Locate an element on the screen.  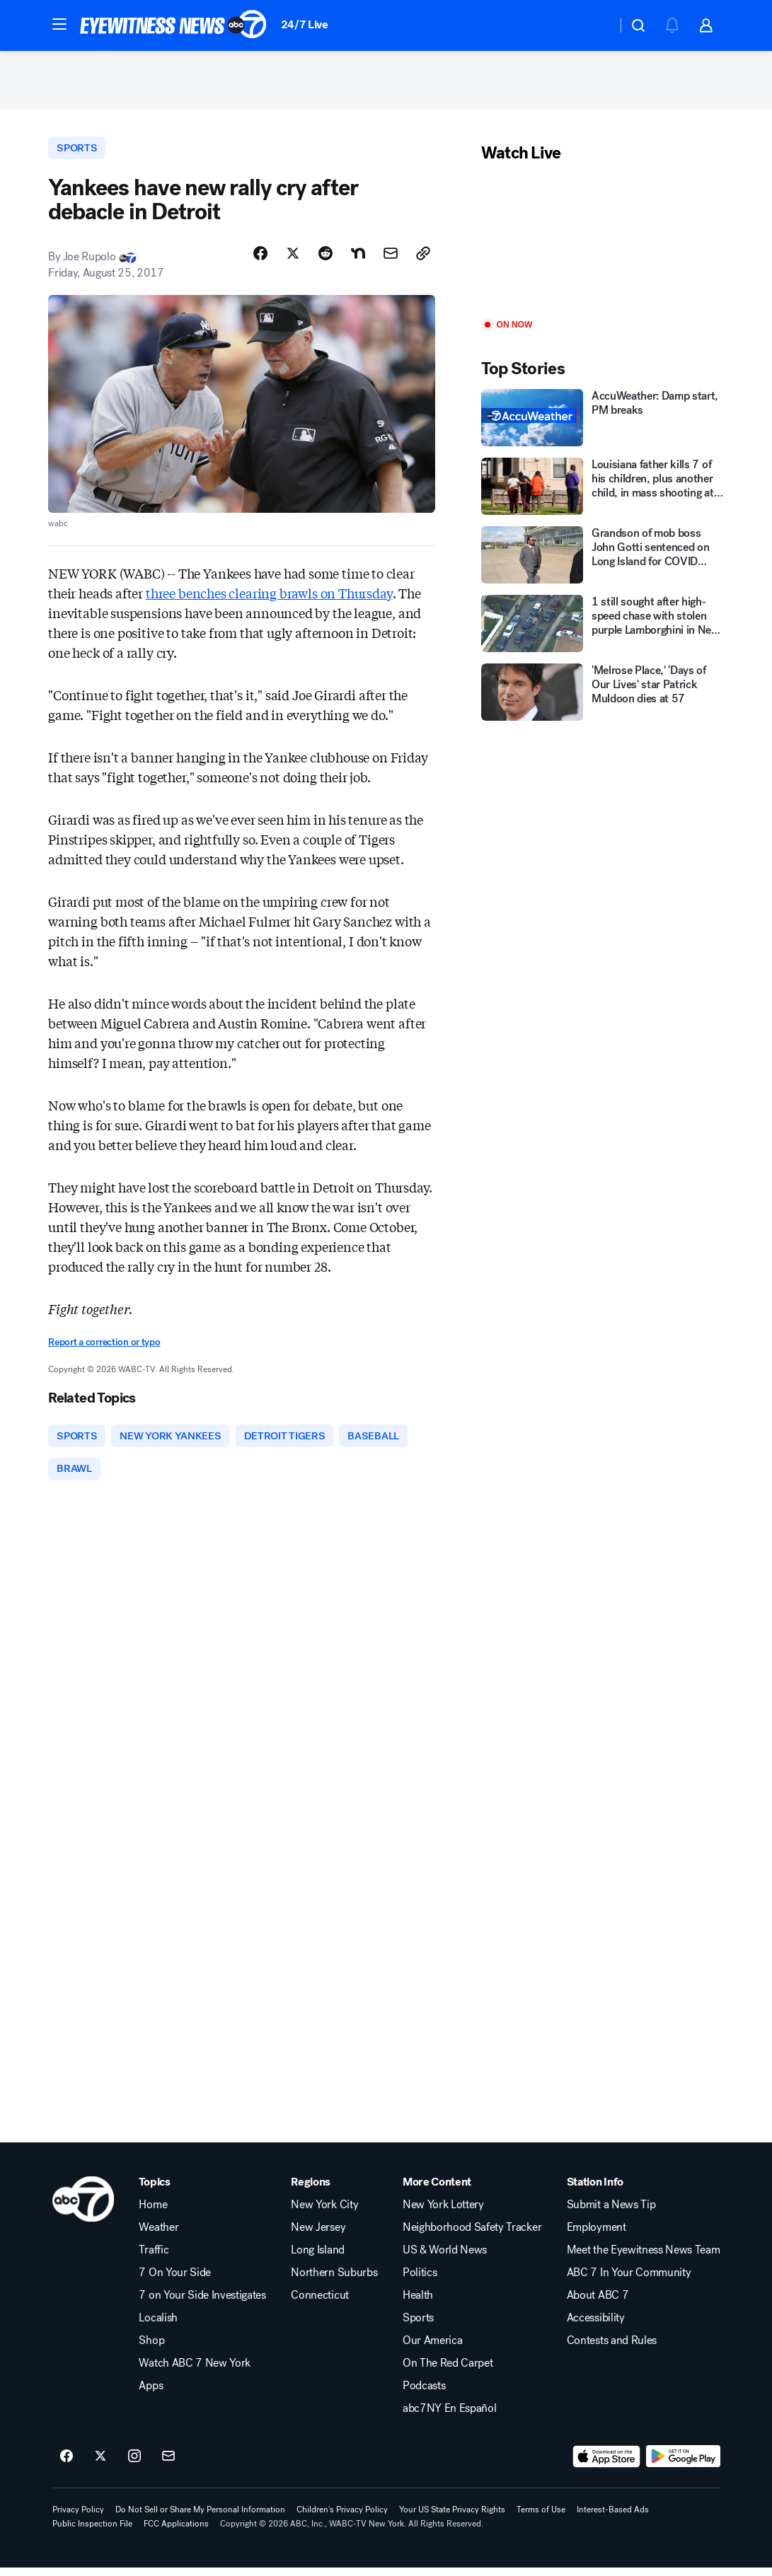
[Play] is located at coordinates (602, 246).